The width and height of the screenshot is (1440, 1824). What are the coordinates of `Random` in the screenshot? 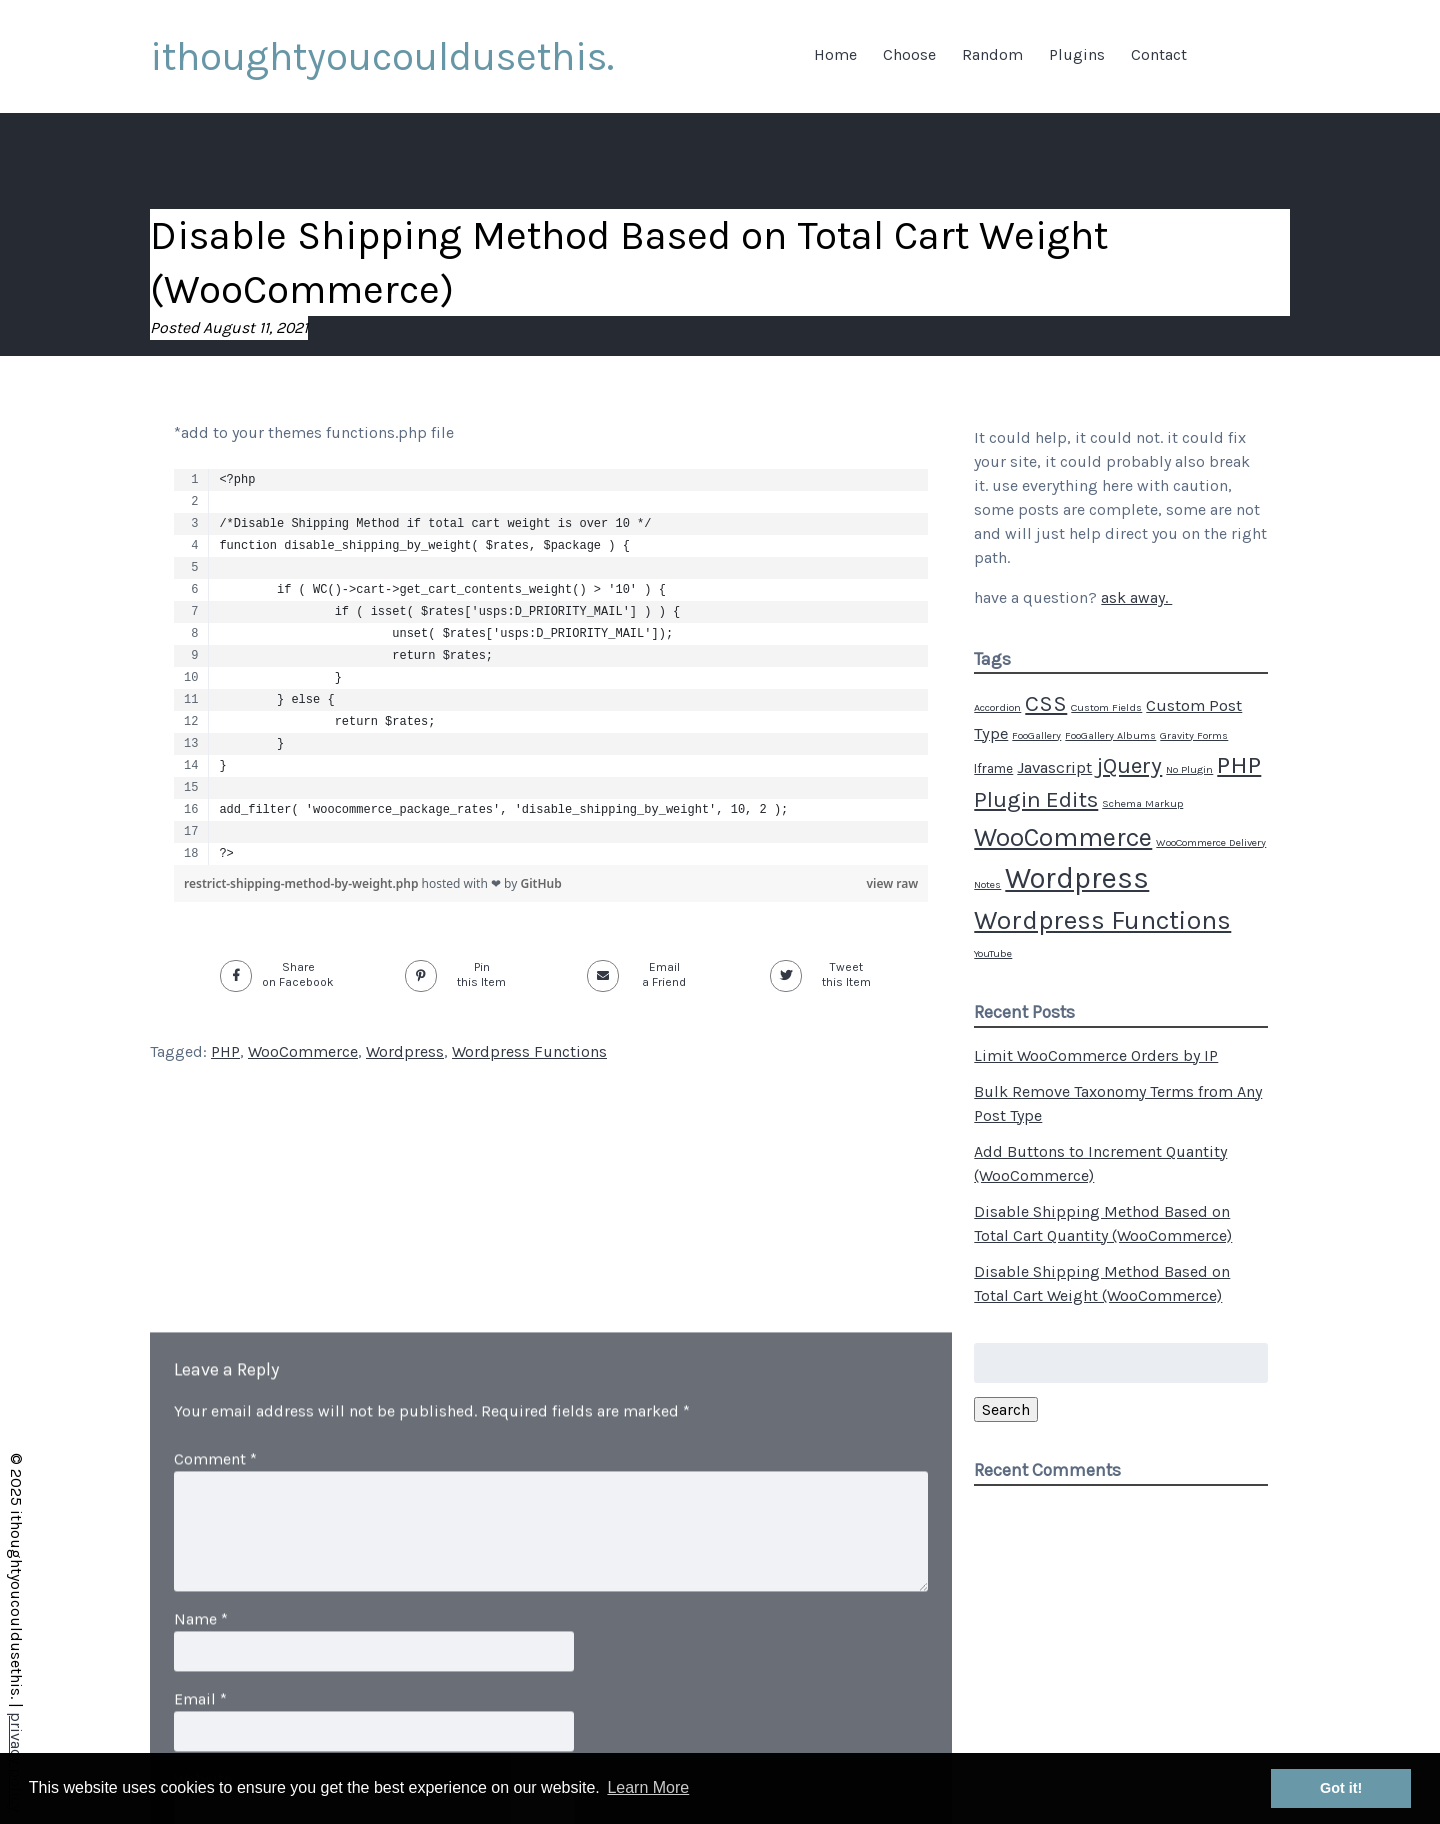 It's located at (992, 54).